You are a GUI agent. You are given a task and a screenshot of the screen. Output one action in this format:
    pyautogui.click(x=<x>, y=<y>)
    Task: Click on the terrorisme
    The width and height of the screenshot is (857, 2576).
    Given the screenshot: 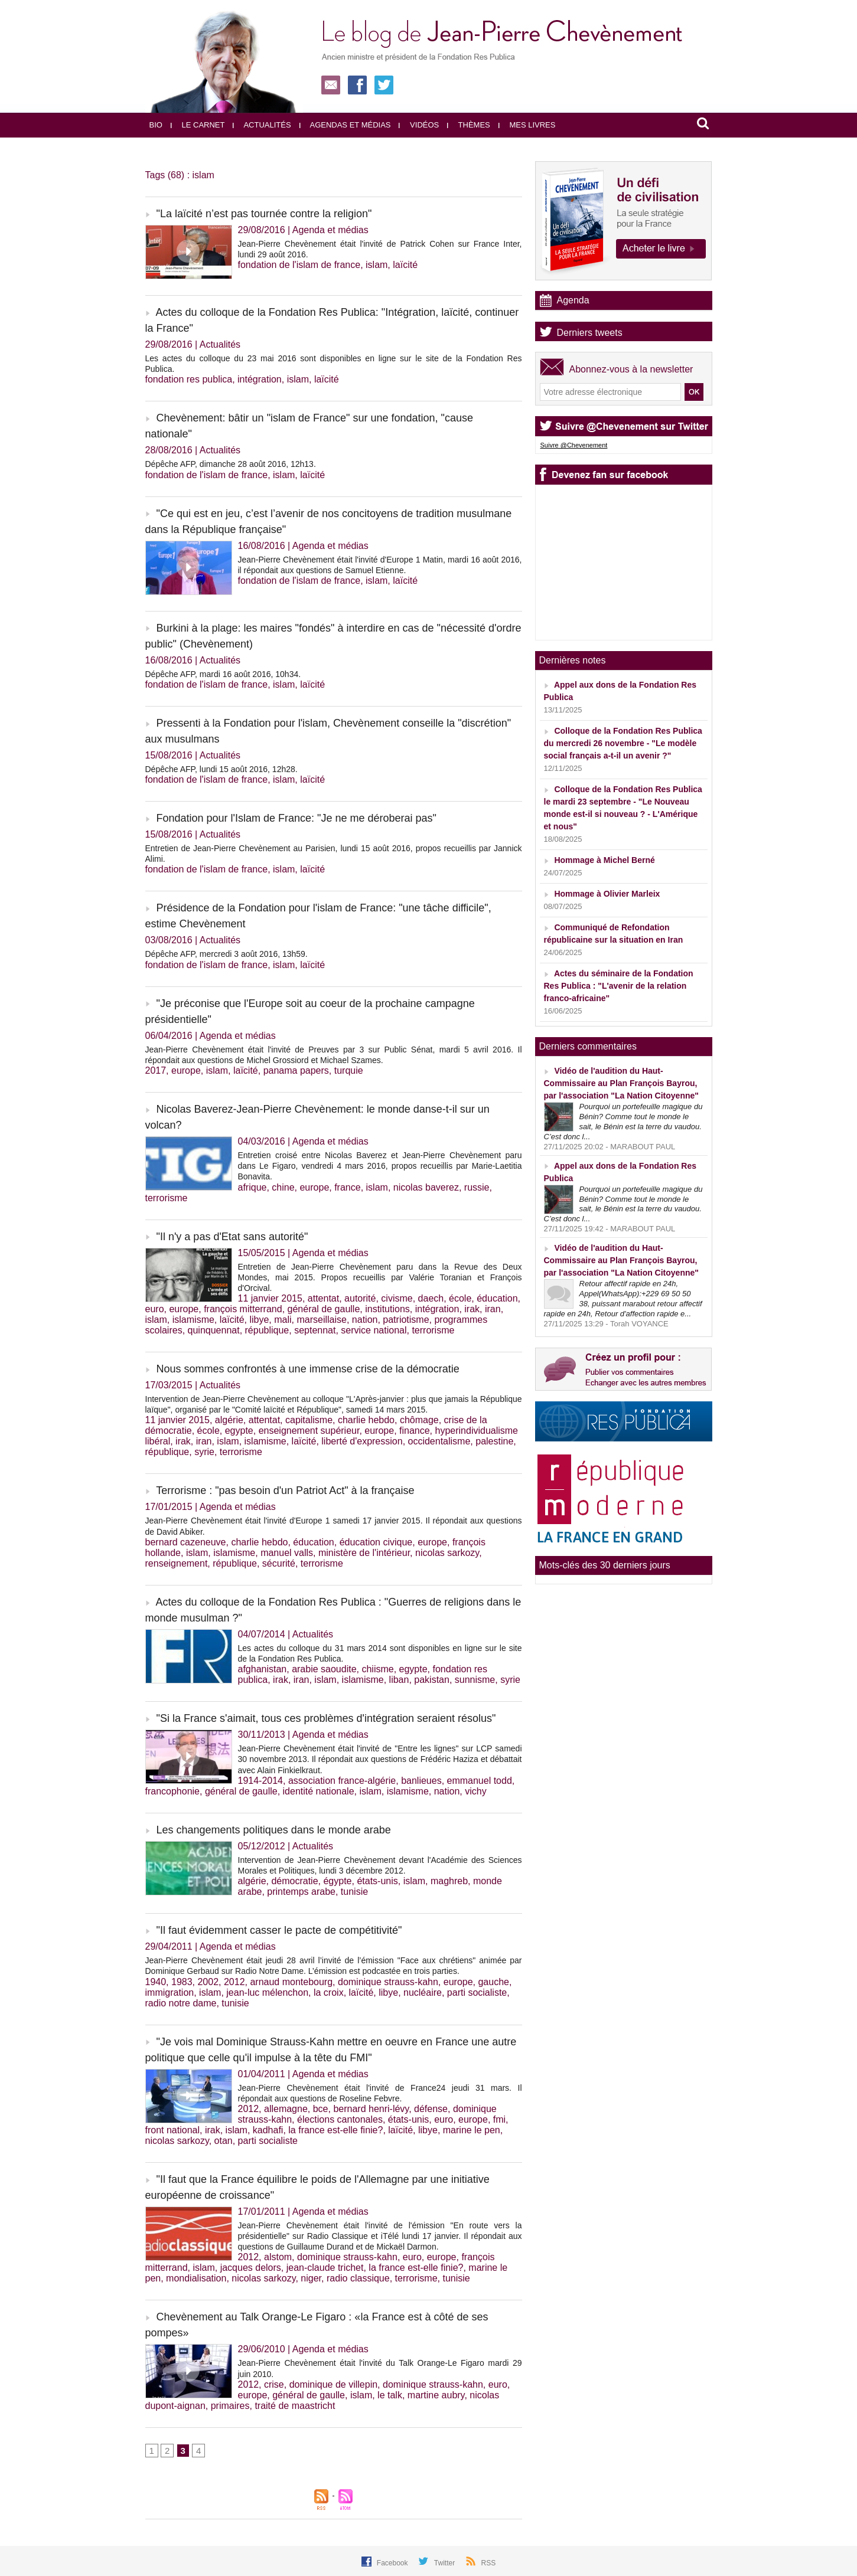 What is the action you would take?
    pyautogui.click(x=166, y=1198)
    